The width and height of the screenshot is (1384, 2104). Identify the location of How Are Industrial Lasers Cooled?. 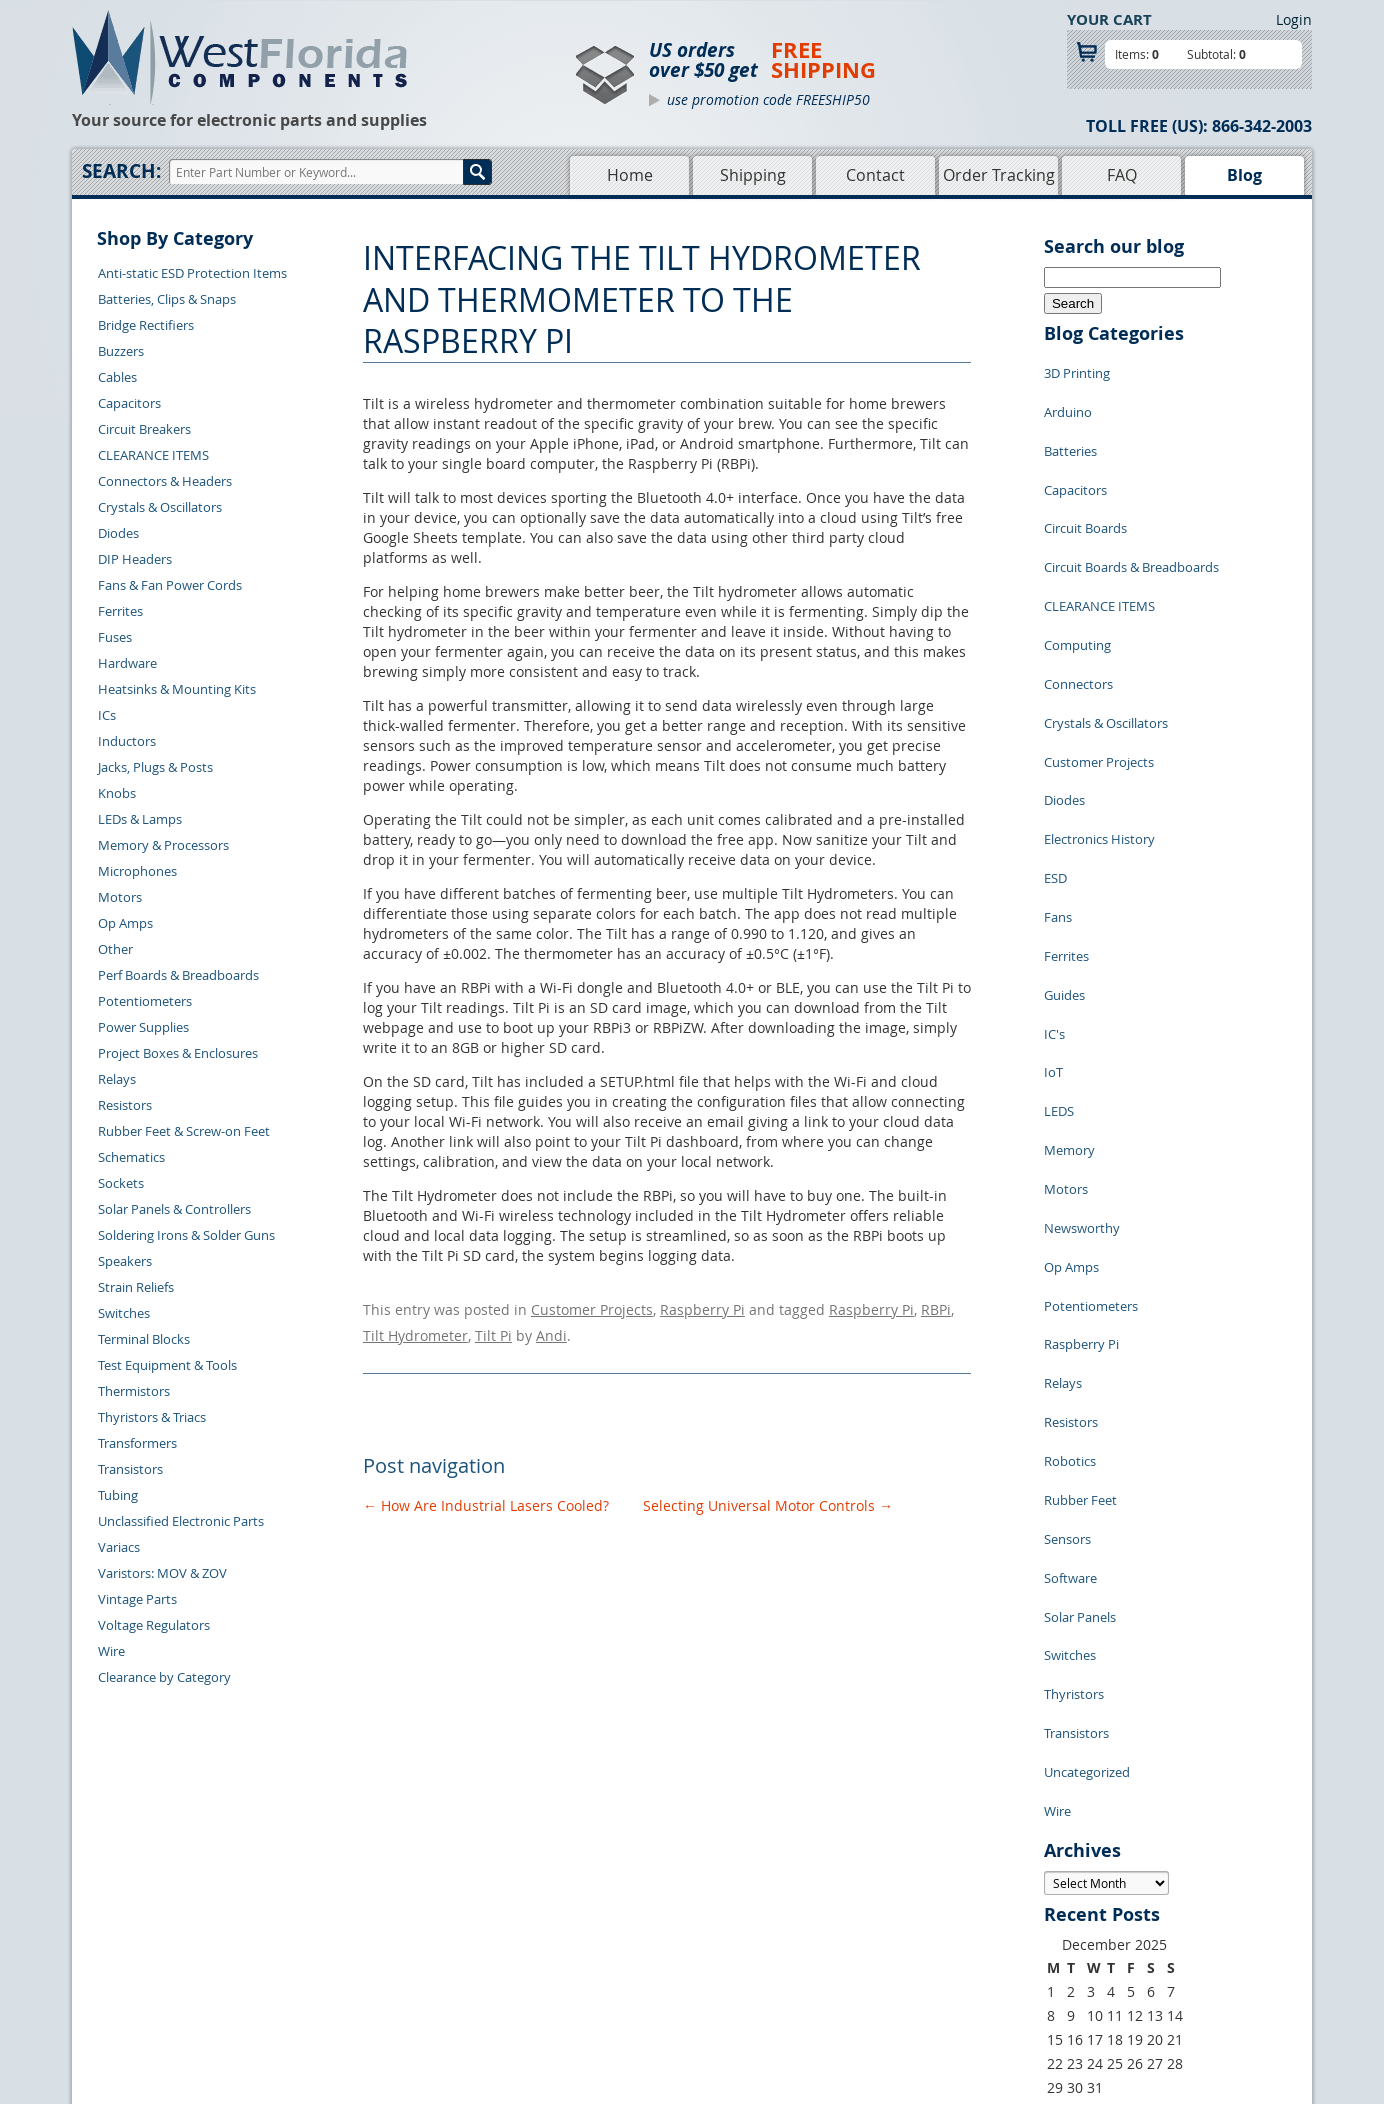
(486, 1493).